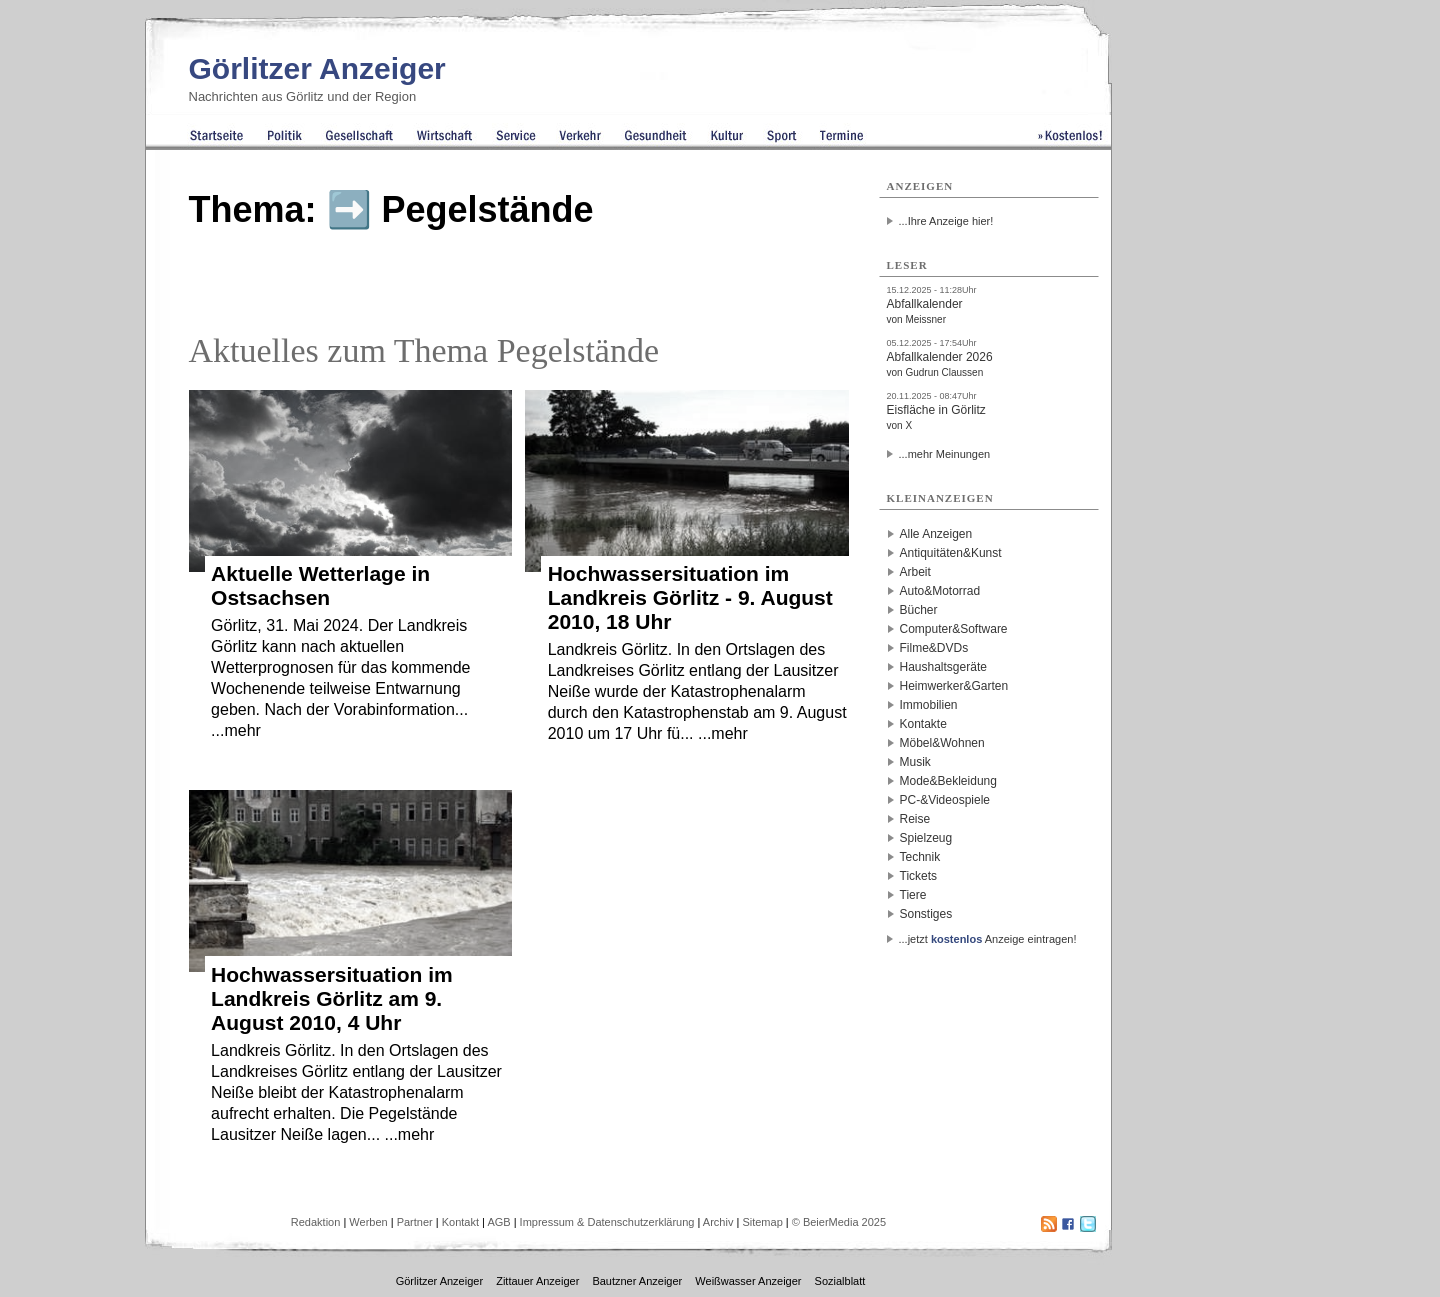 Image resolution: width=1440 pixels, height=1297 pixels. What do you see at coordinates (923, 724) in the screenshot?
I see `Kontakte` at bounding box center [923, 724].